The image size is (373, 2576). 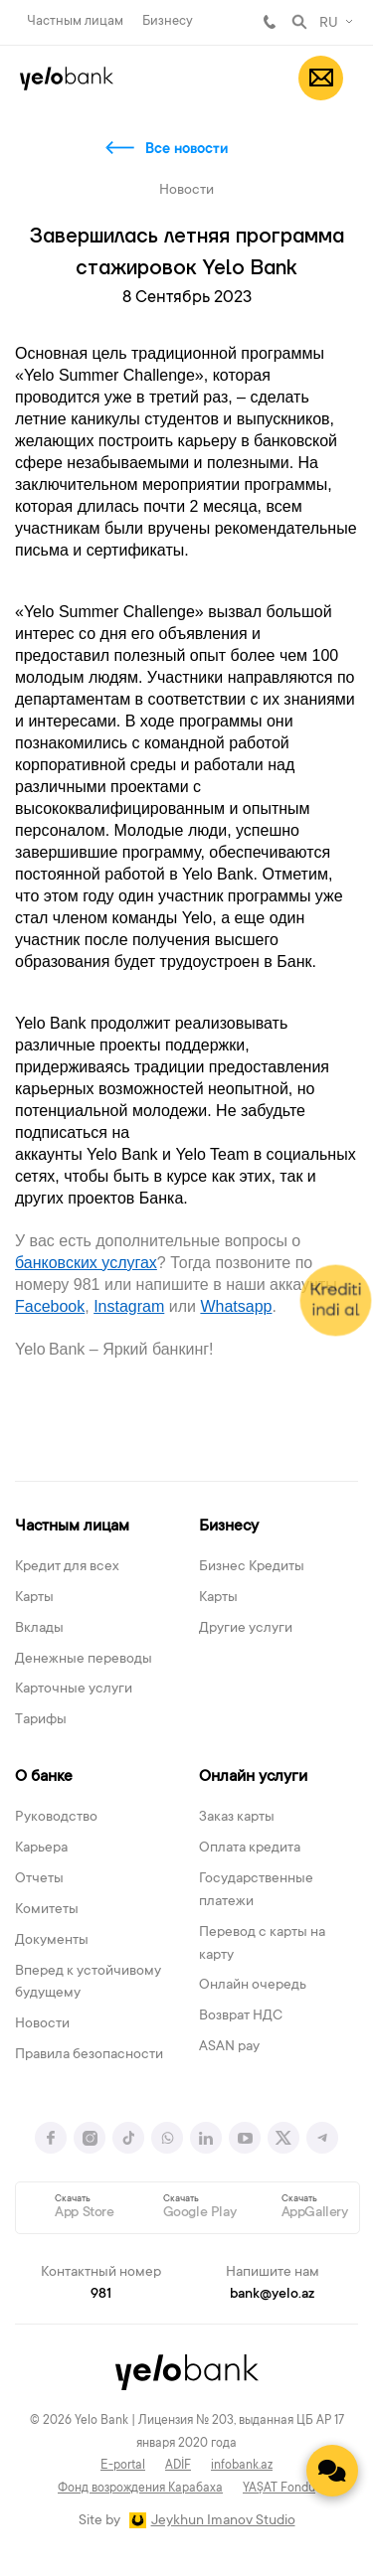 What do you see at coordinates (44, 1777) in the screenshot?
I see `О банке` at bounding box center [44, 1777].